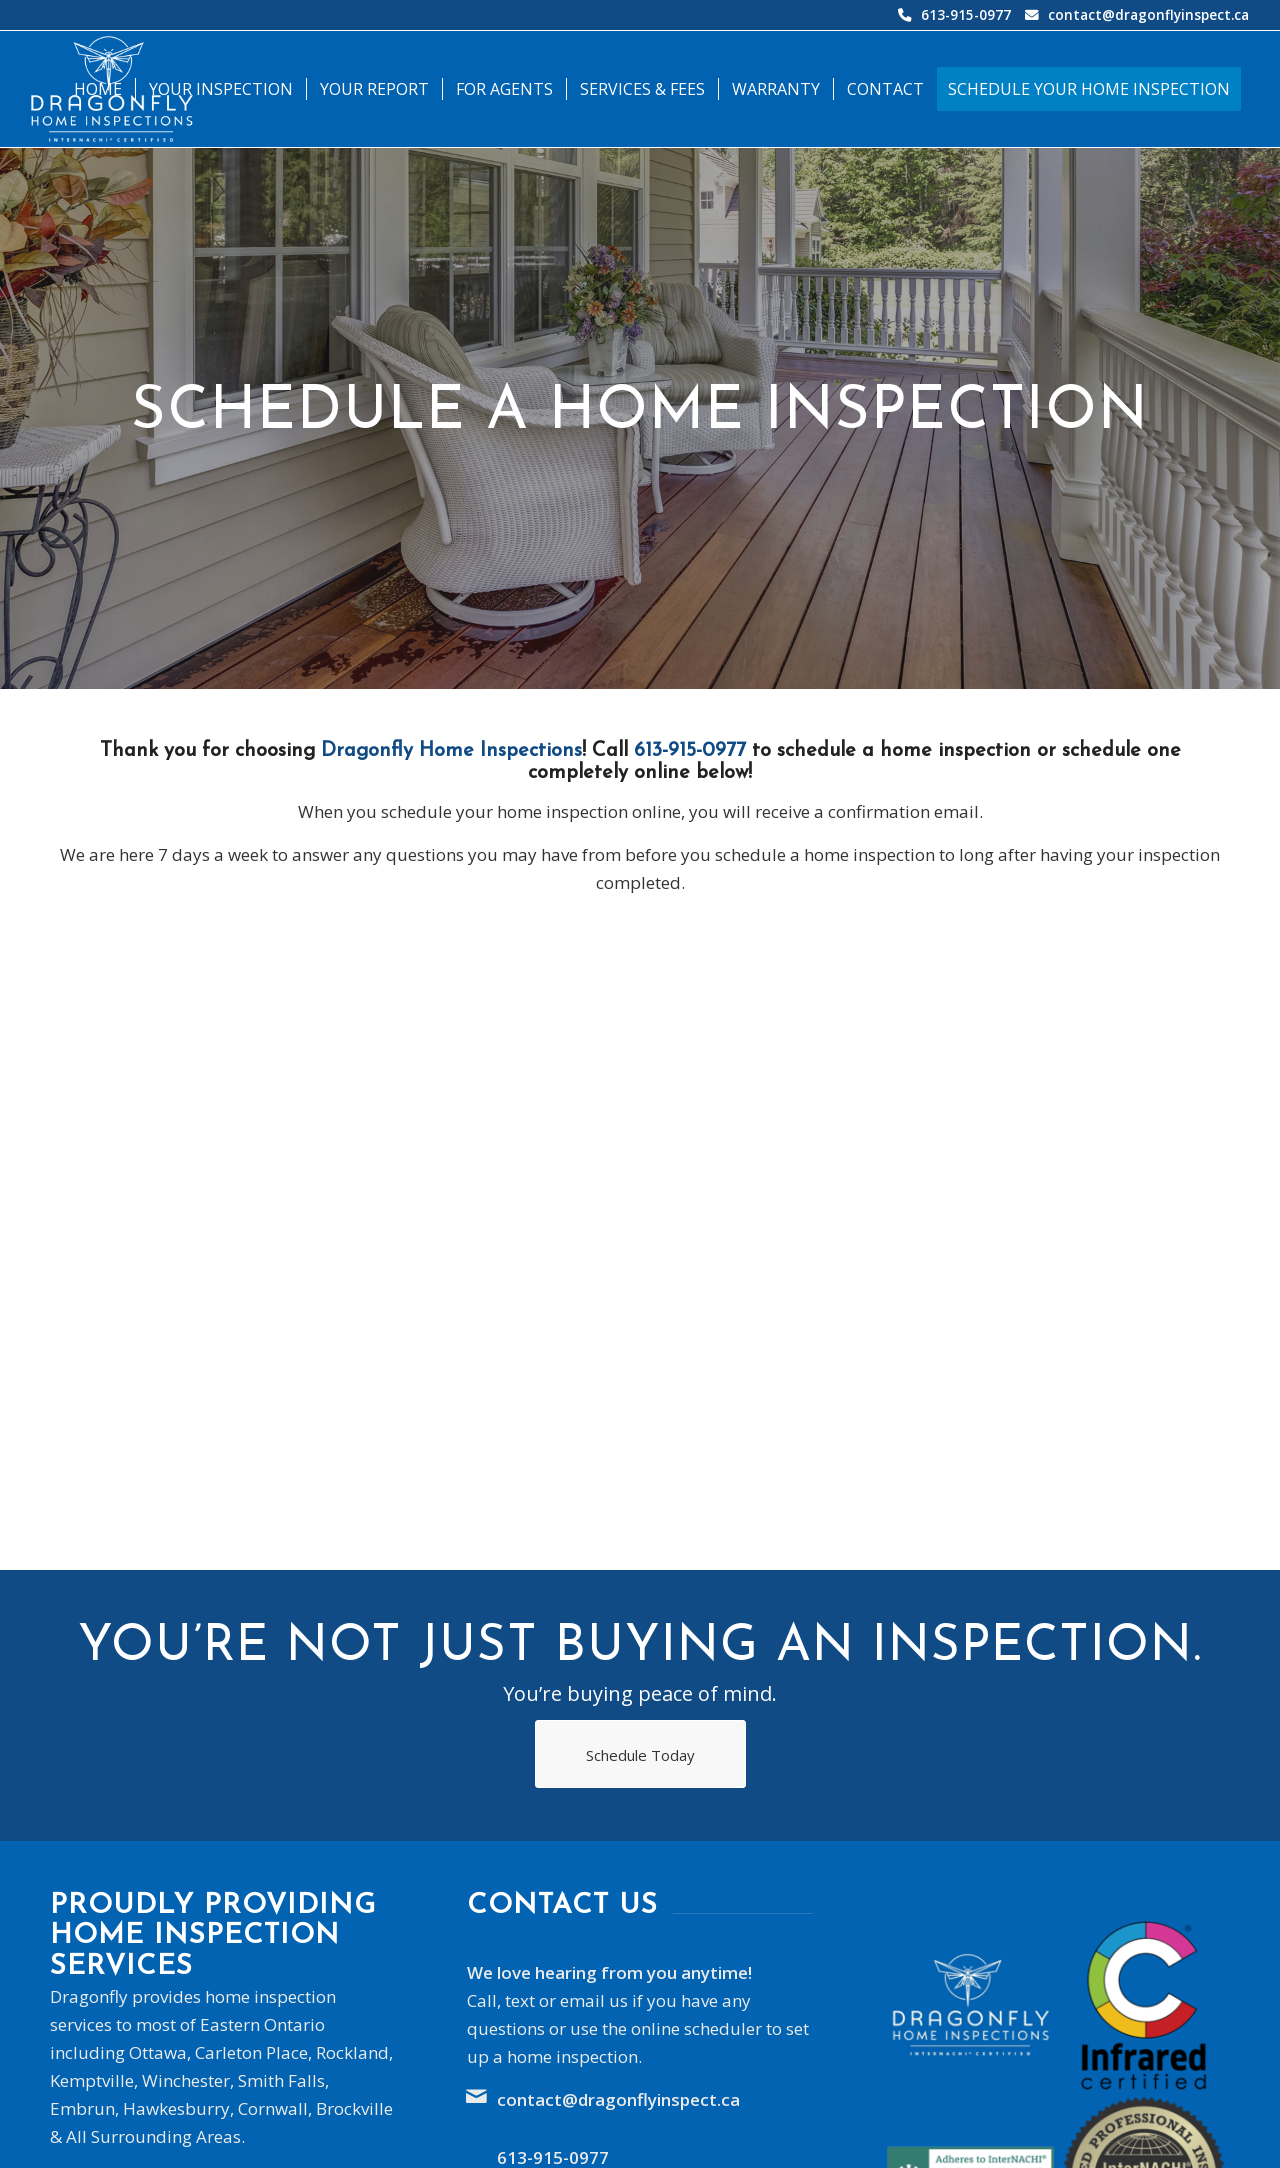 The image size is (1280, 2168). What do you see at coordinates (966, 14) in the screenshot?
I see `613-915-0977` at bounding box center [966, 14].